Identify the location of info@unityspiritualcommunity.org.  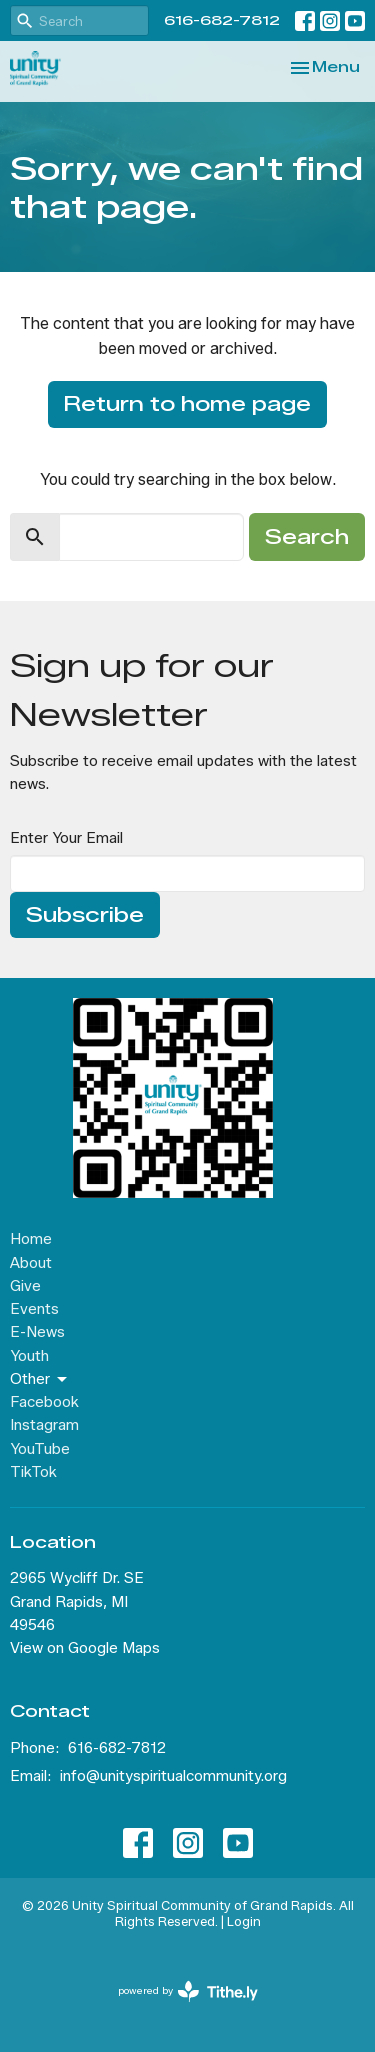
(173, 1776).